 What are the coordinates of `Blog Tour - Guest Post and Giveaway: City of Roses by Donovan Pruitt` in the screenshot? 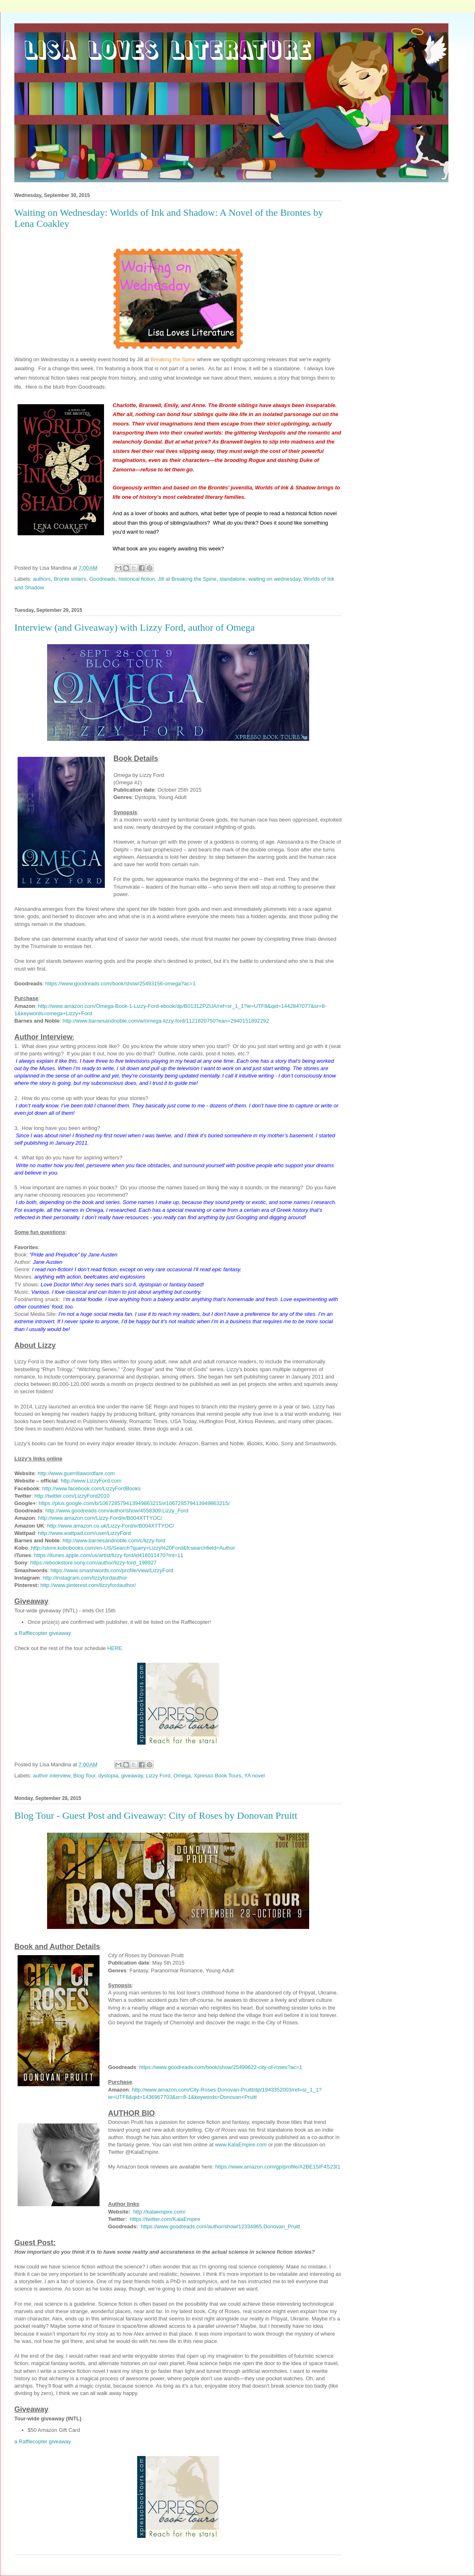 It's located at (155, 1815).